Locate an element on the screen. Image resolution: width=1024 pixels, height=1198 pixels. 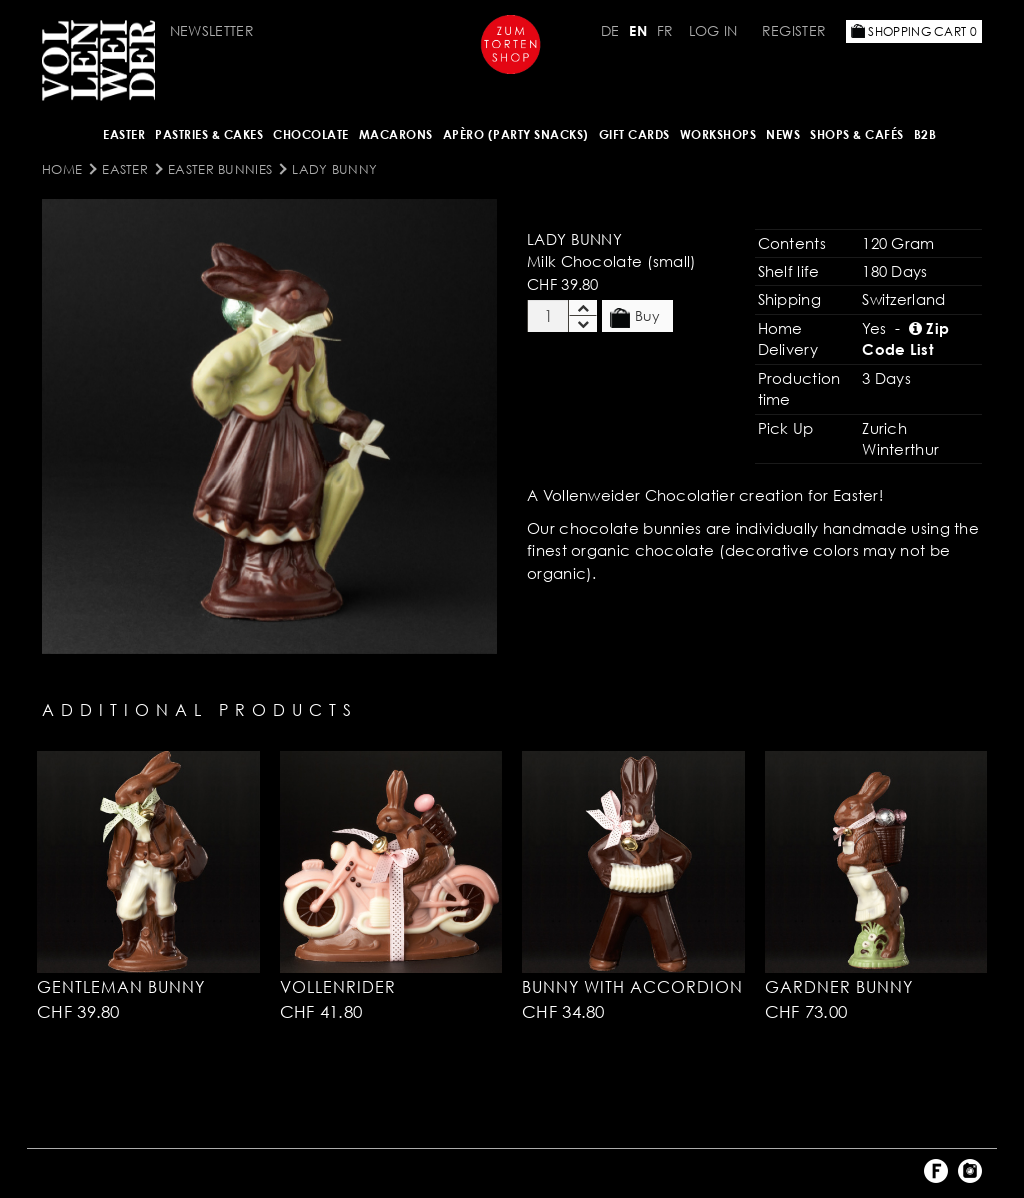
Gift Cards is located at coordinates (634, 134).